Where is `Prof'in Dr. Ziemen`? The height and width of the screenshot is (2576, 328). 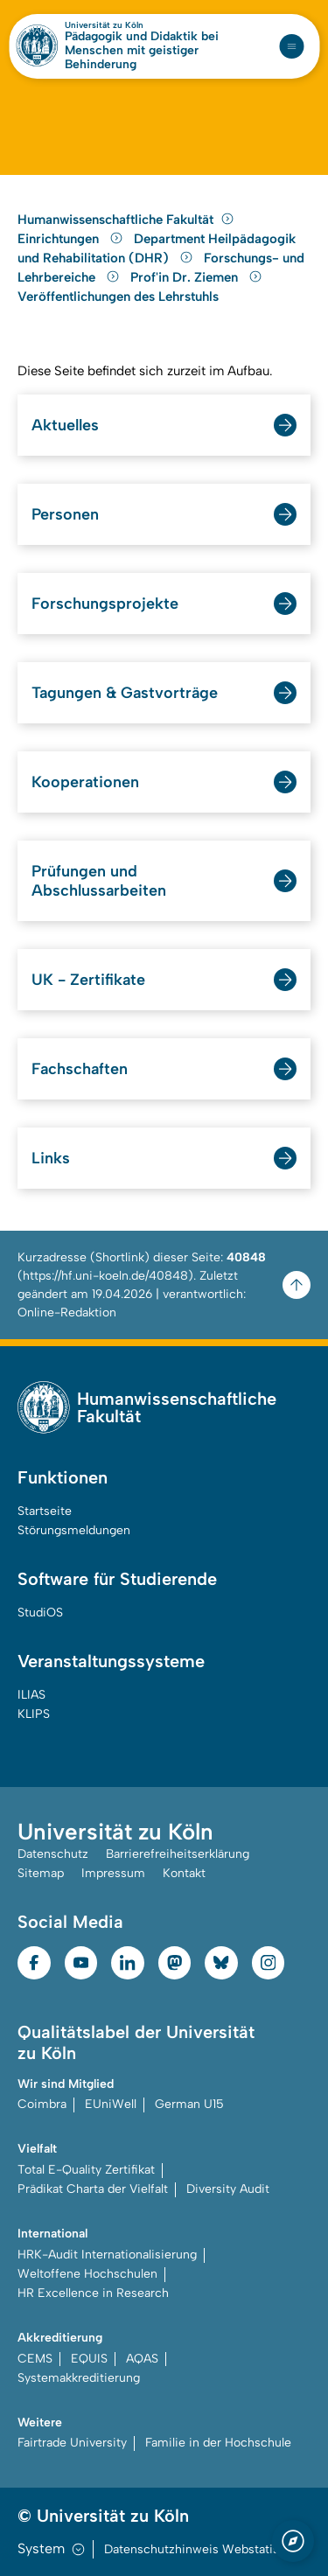 Prof'in Dr. Ziemen is located at coordinates (196, 277).